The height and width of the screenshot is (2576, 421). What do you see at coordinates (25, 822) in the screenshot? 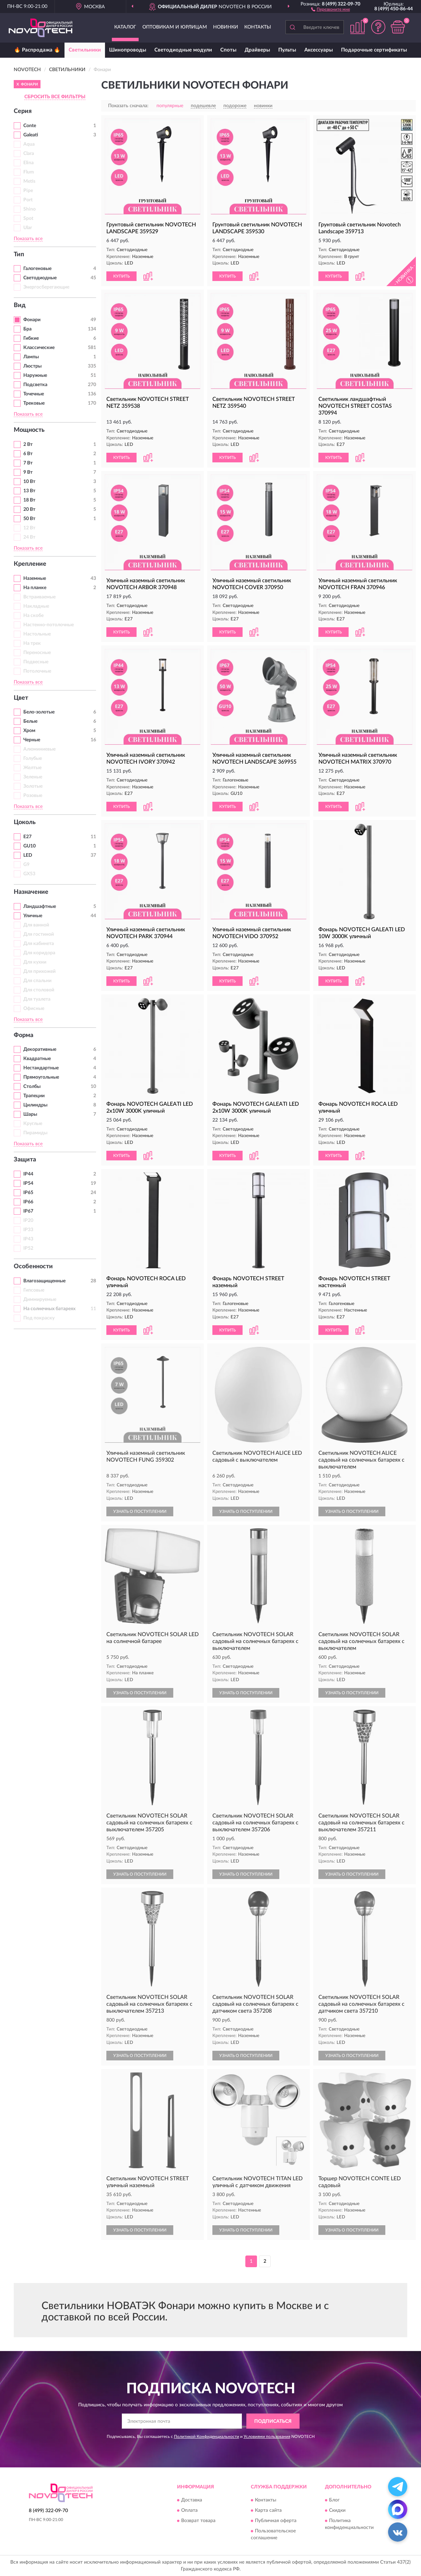
I see `Цоколь [button]` at bounding box center [25, 822].